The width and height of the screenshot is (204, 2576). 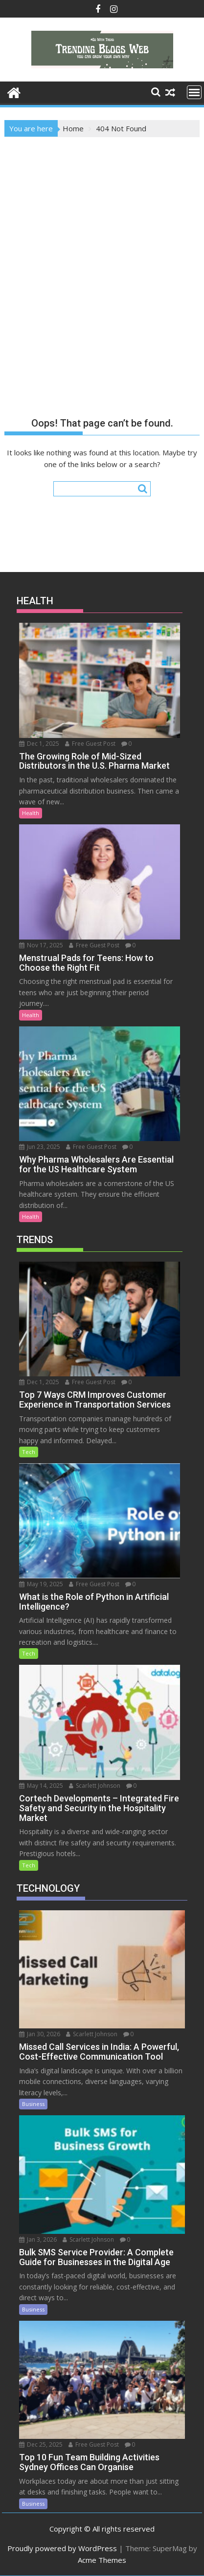 I want to click on Tech, so click(x=28, y=1451).